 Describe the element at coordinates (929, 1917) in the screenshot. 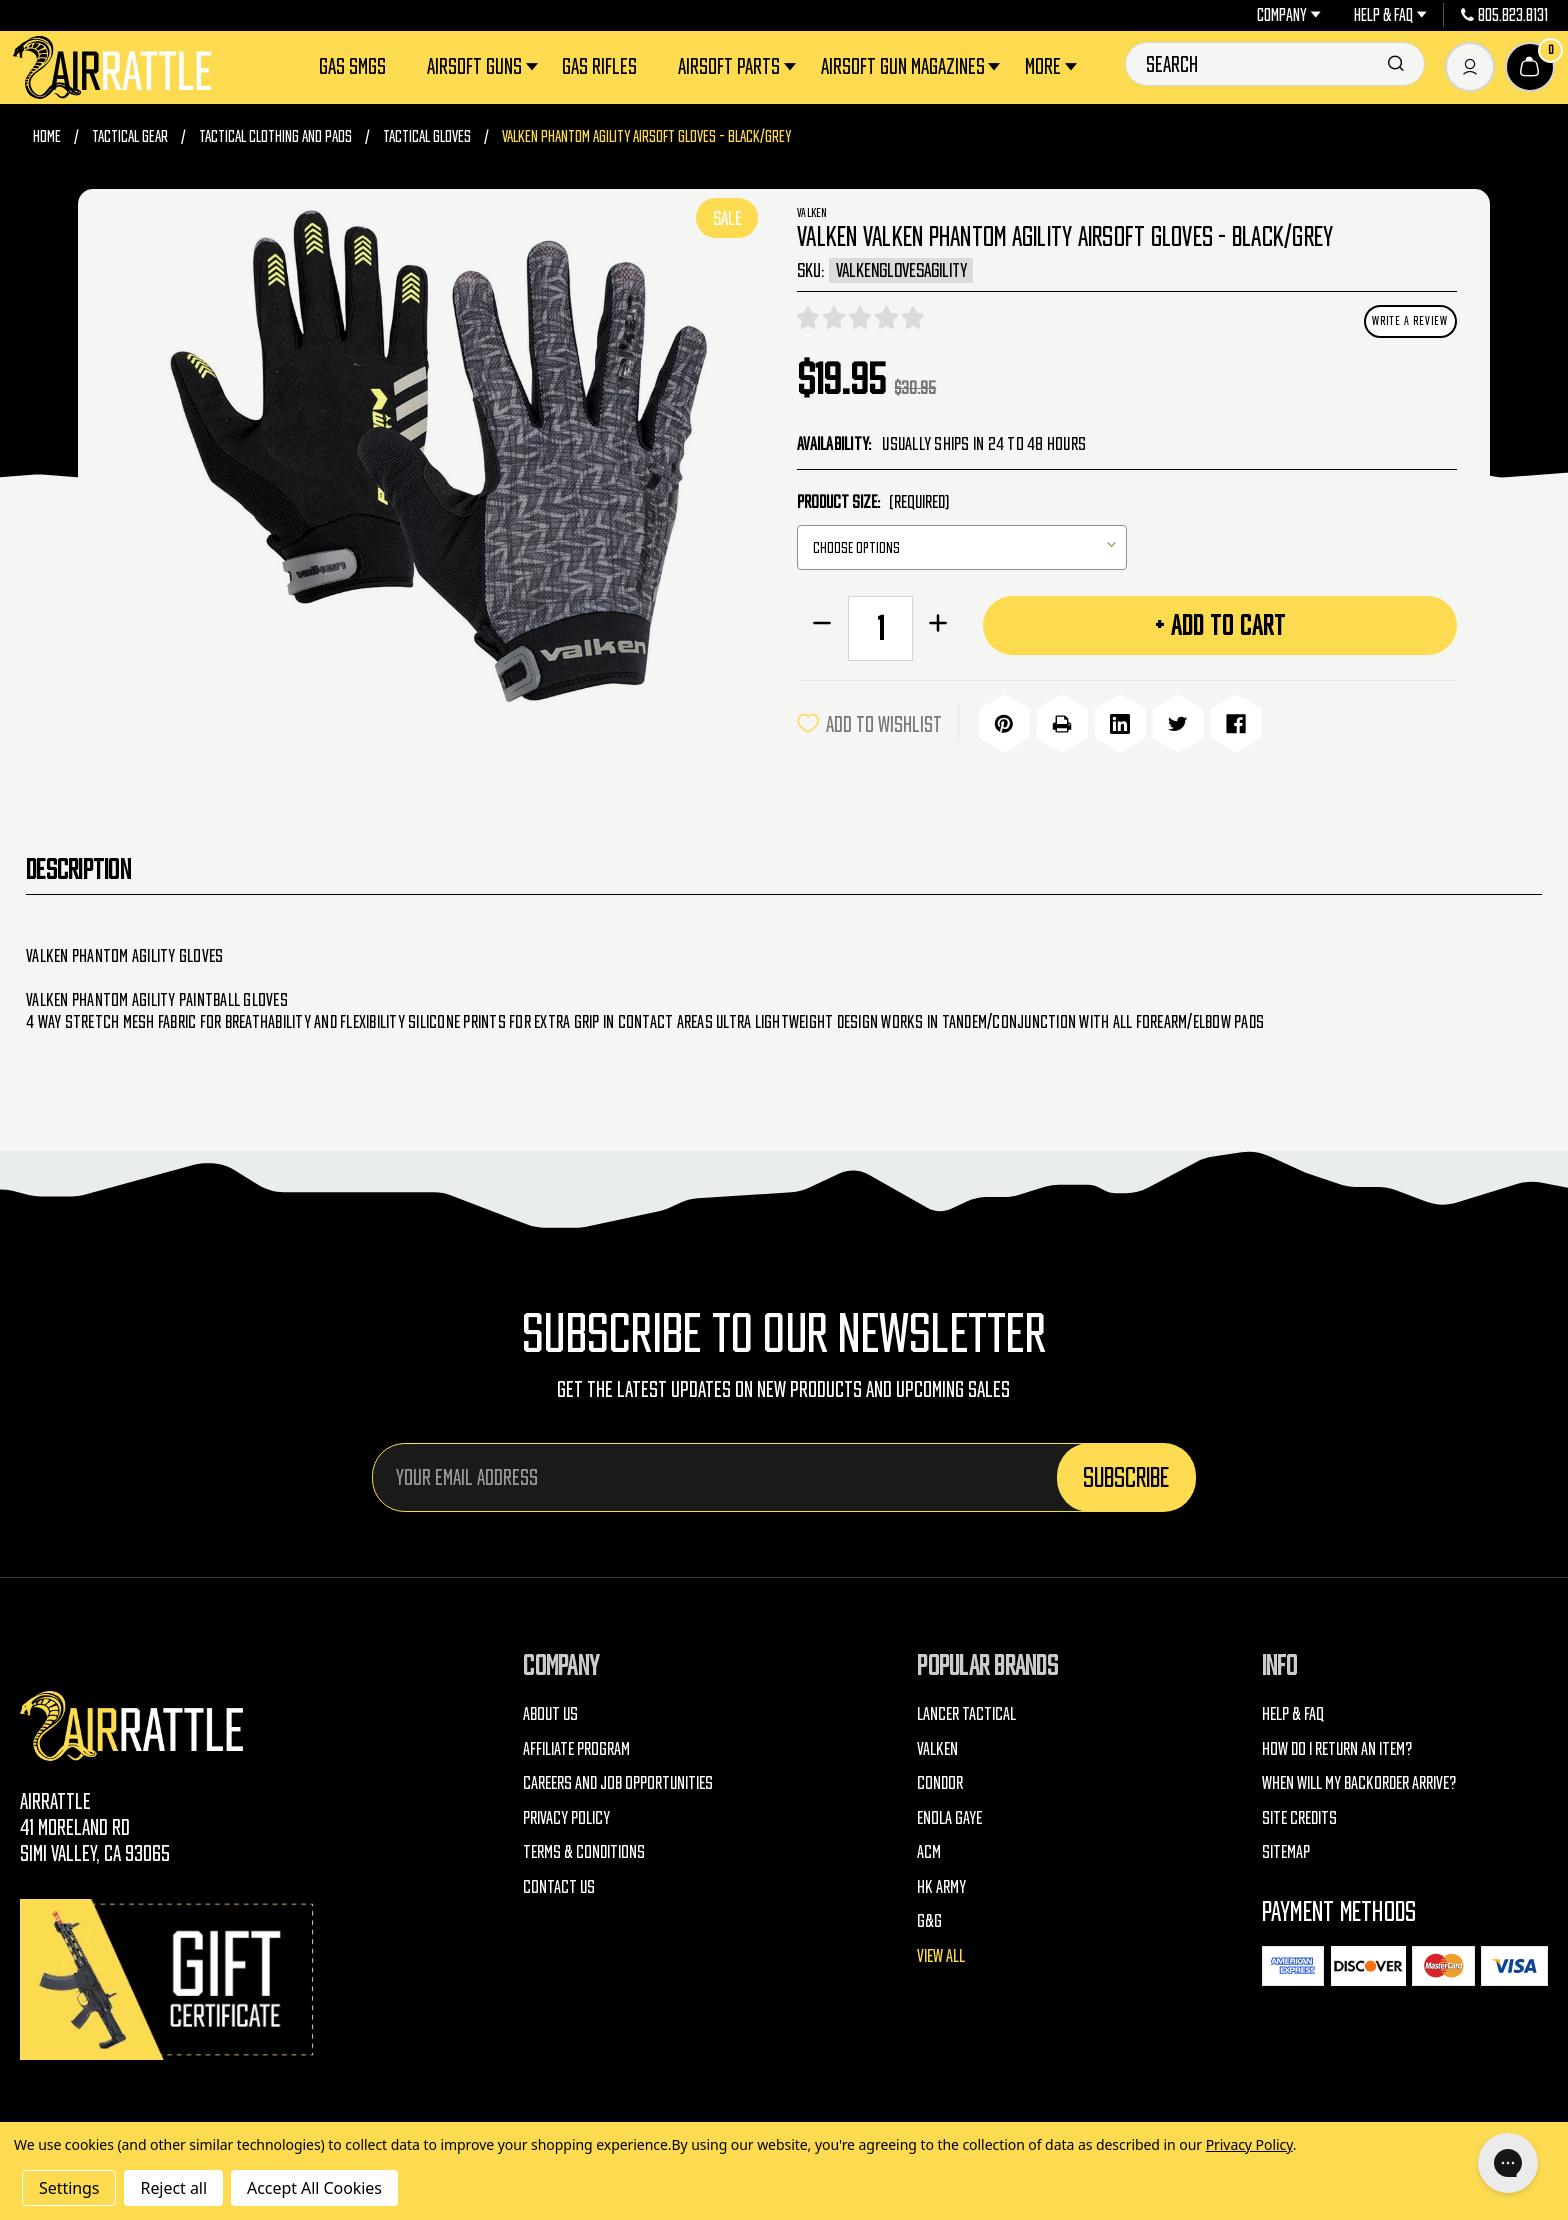

I see `G&G` at that location.